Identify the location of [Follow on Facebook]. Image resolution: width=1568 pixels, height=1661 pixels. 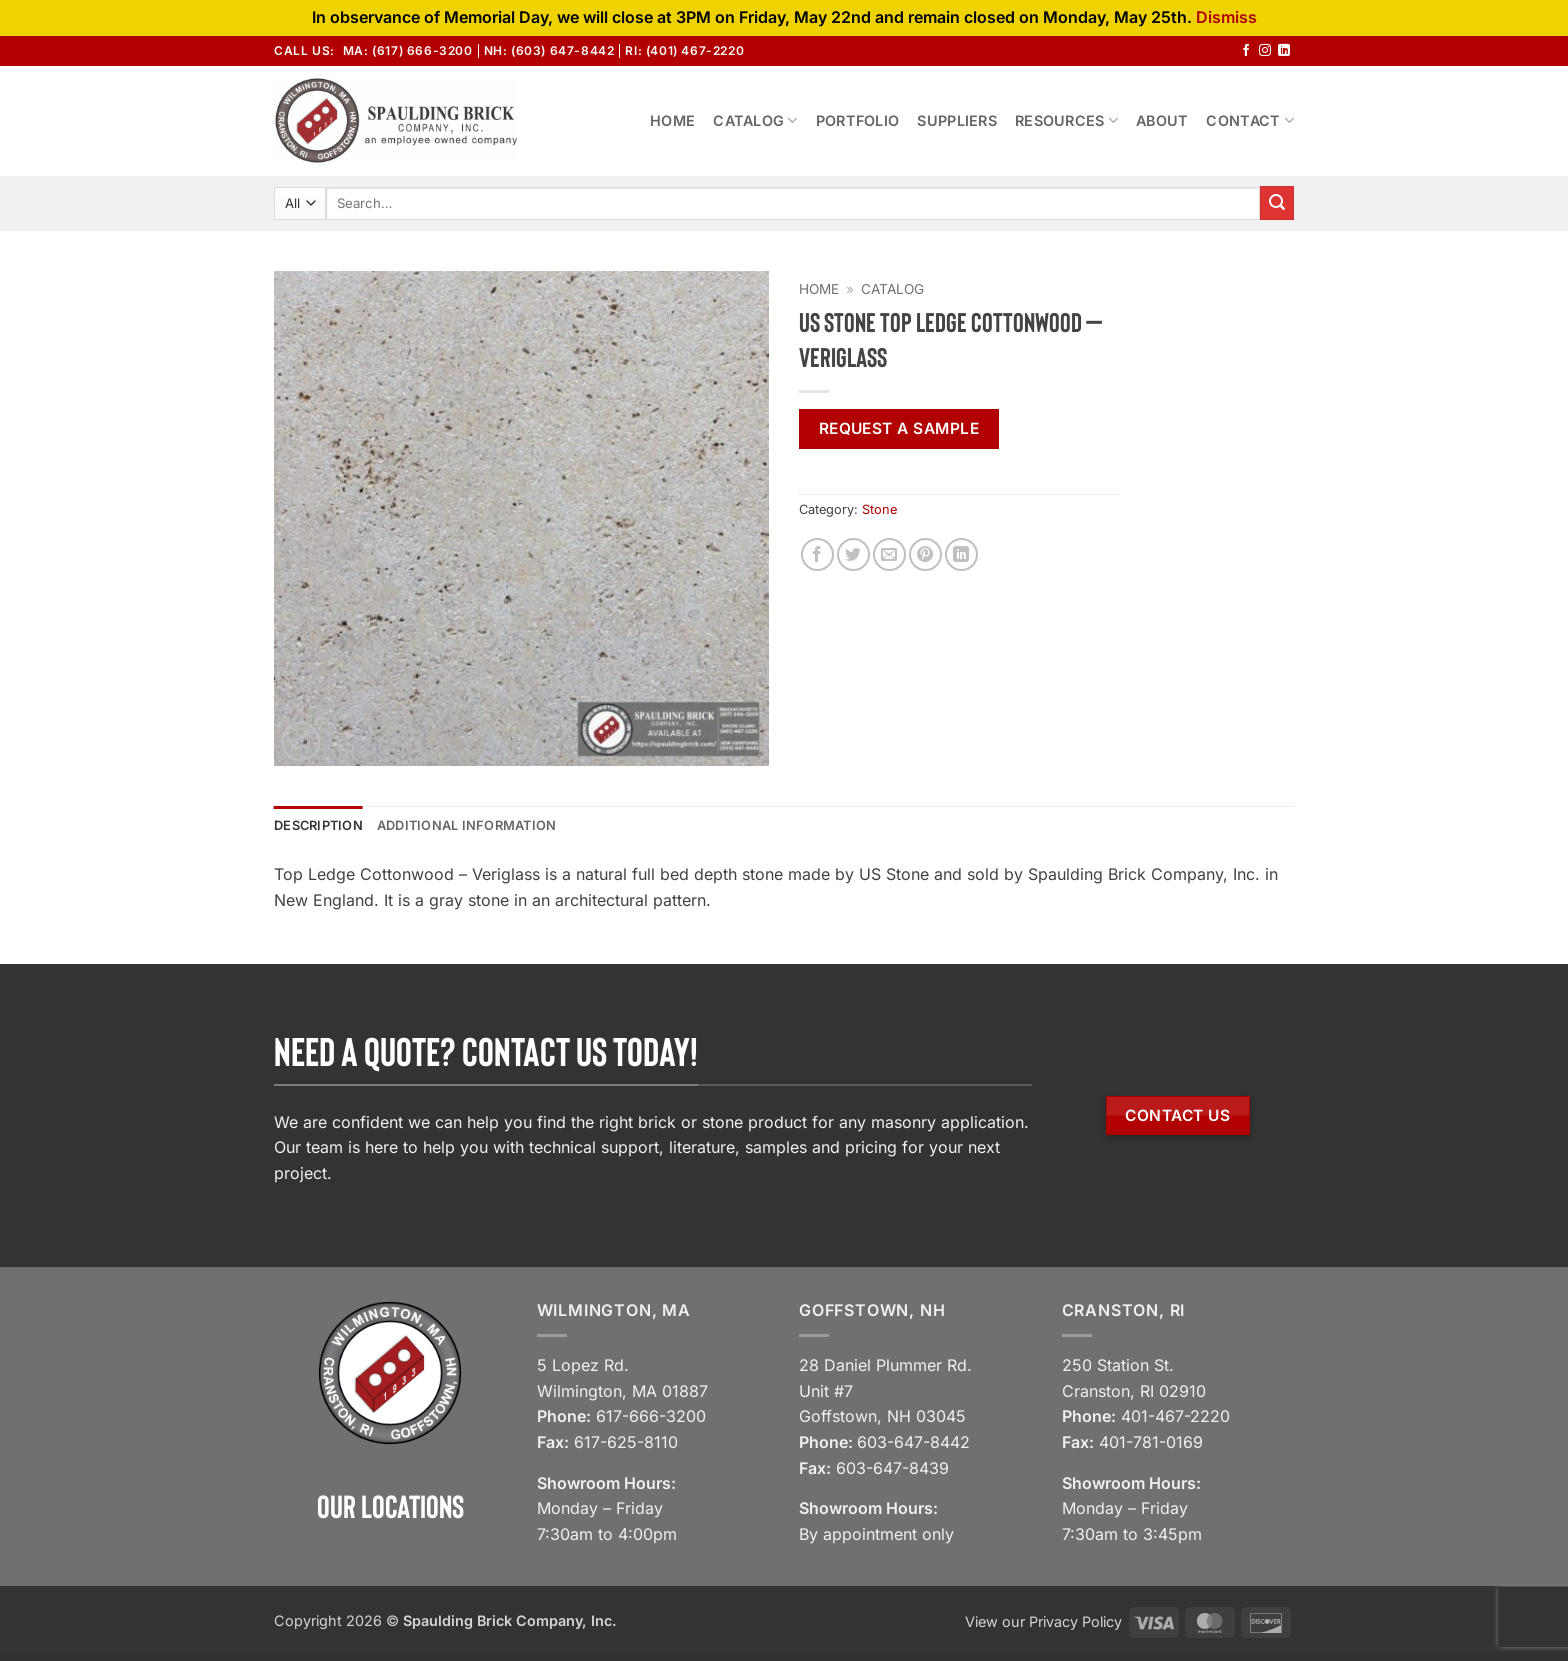
(1246, 51).